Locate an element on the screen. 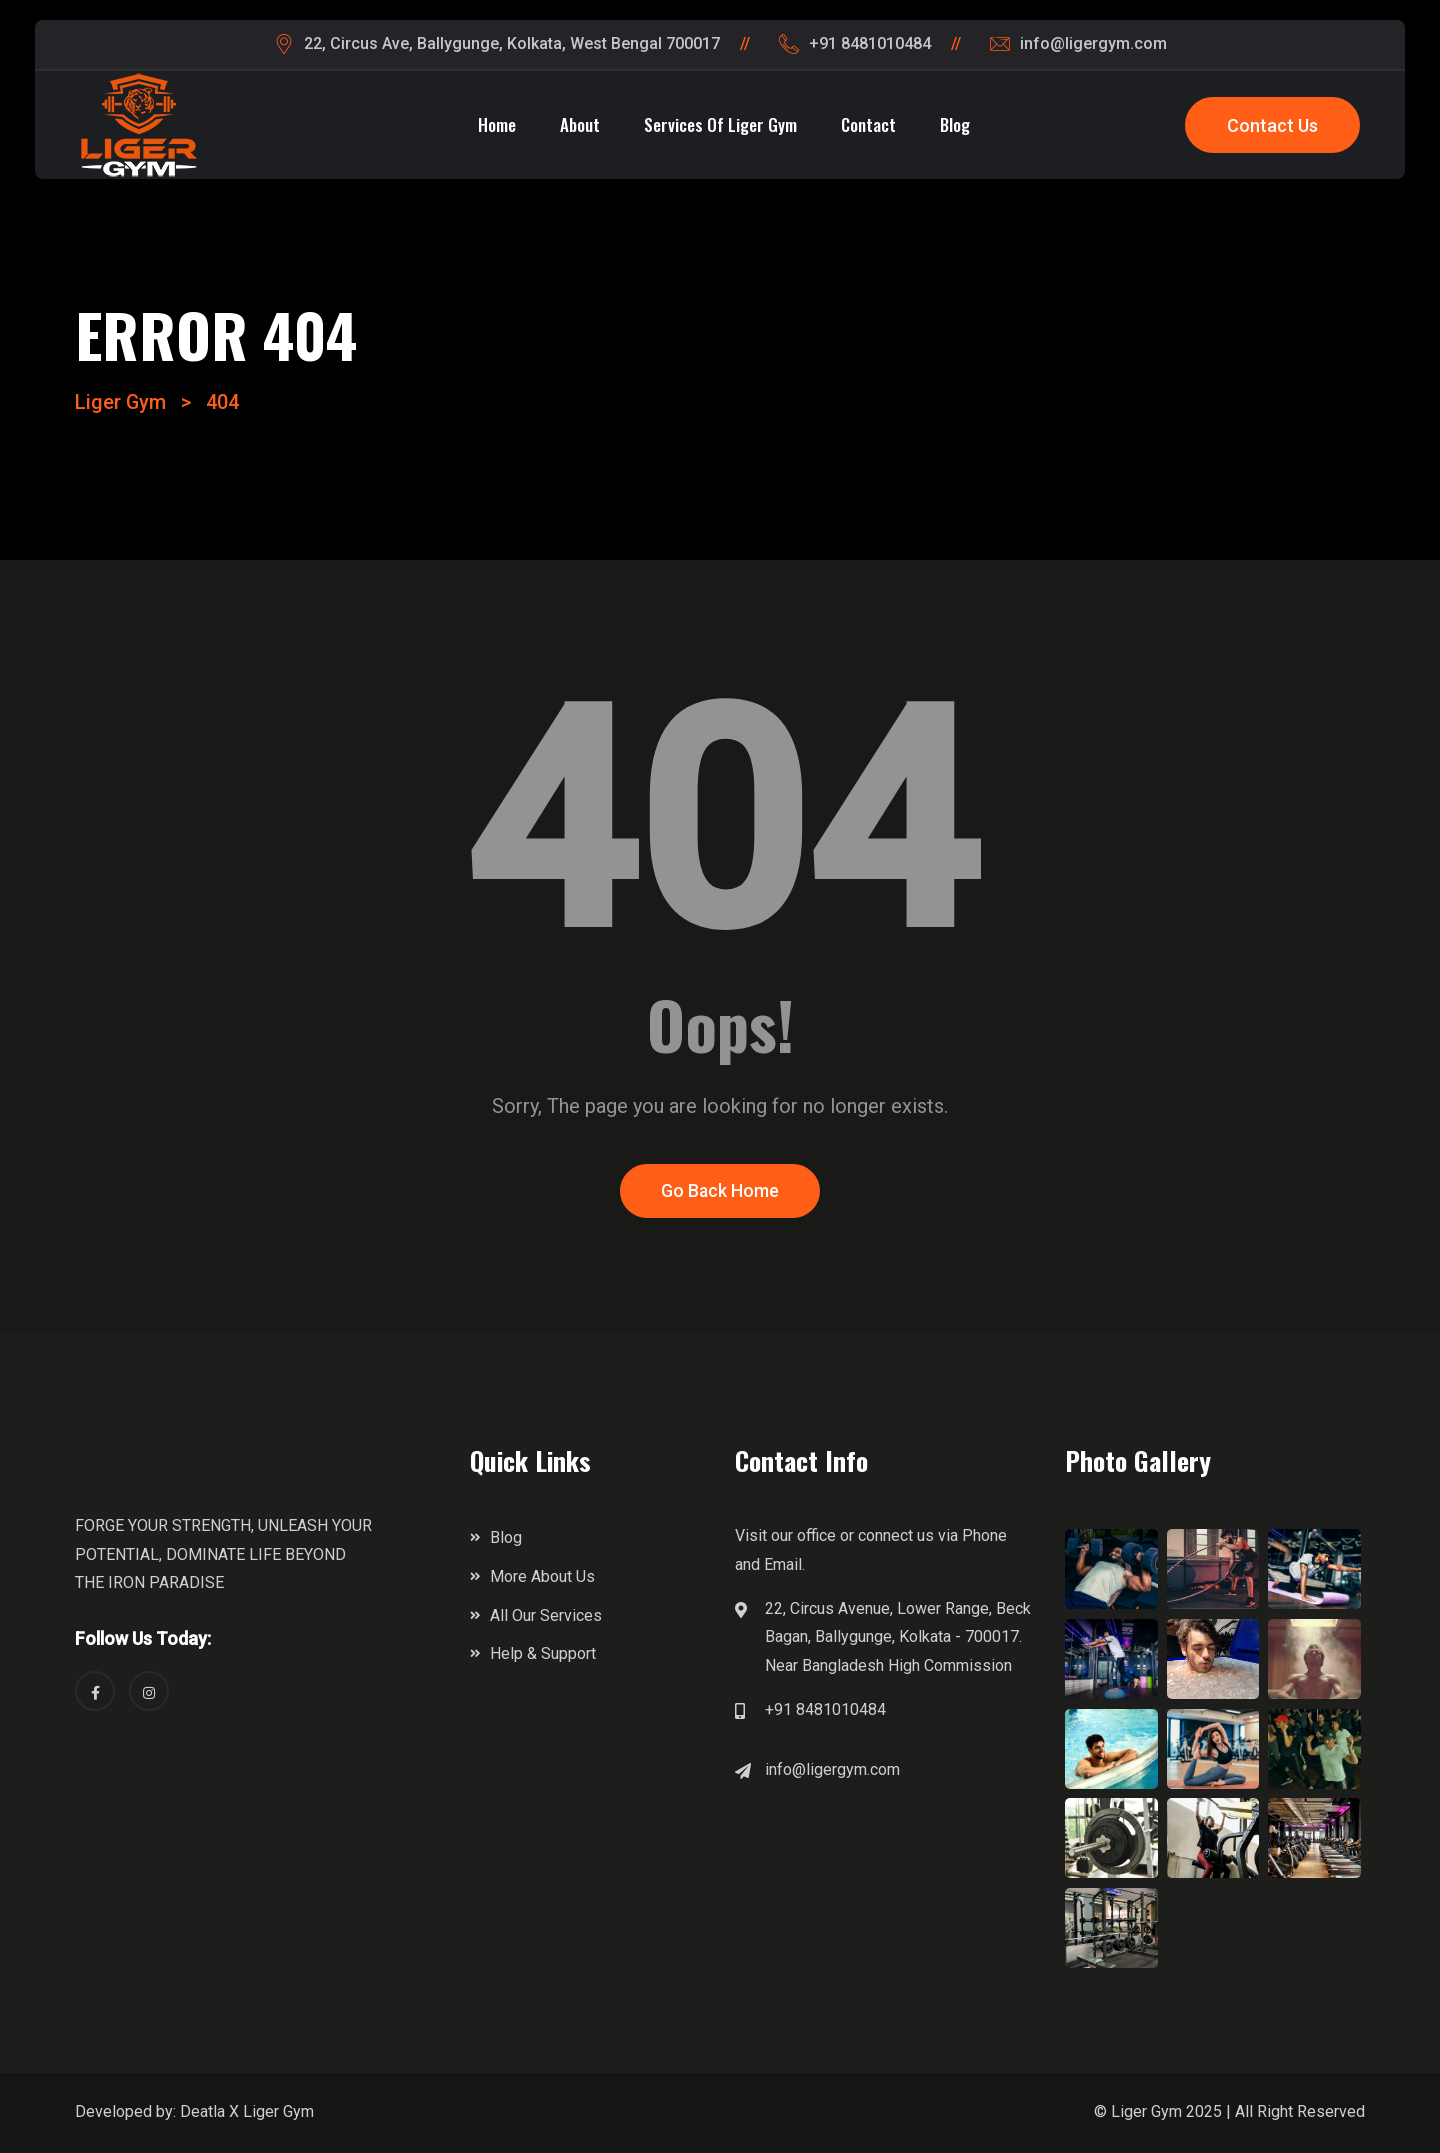  More About Us is located at coordinates (542, 1577).